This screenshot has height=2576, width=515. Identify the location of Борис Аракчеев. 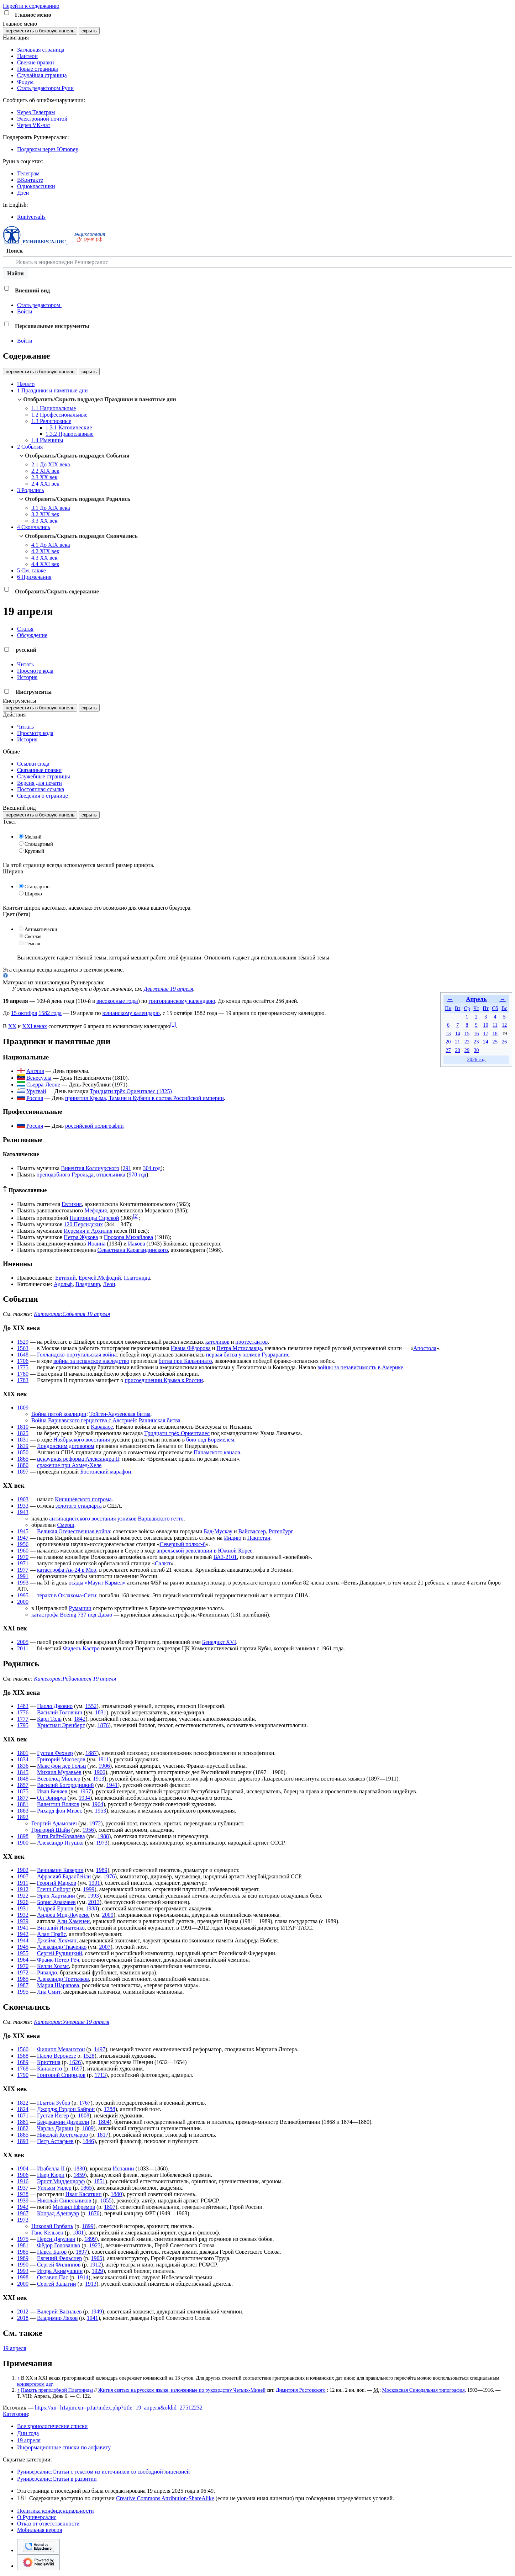
(56, 1902).